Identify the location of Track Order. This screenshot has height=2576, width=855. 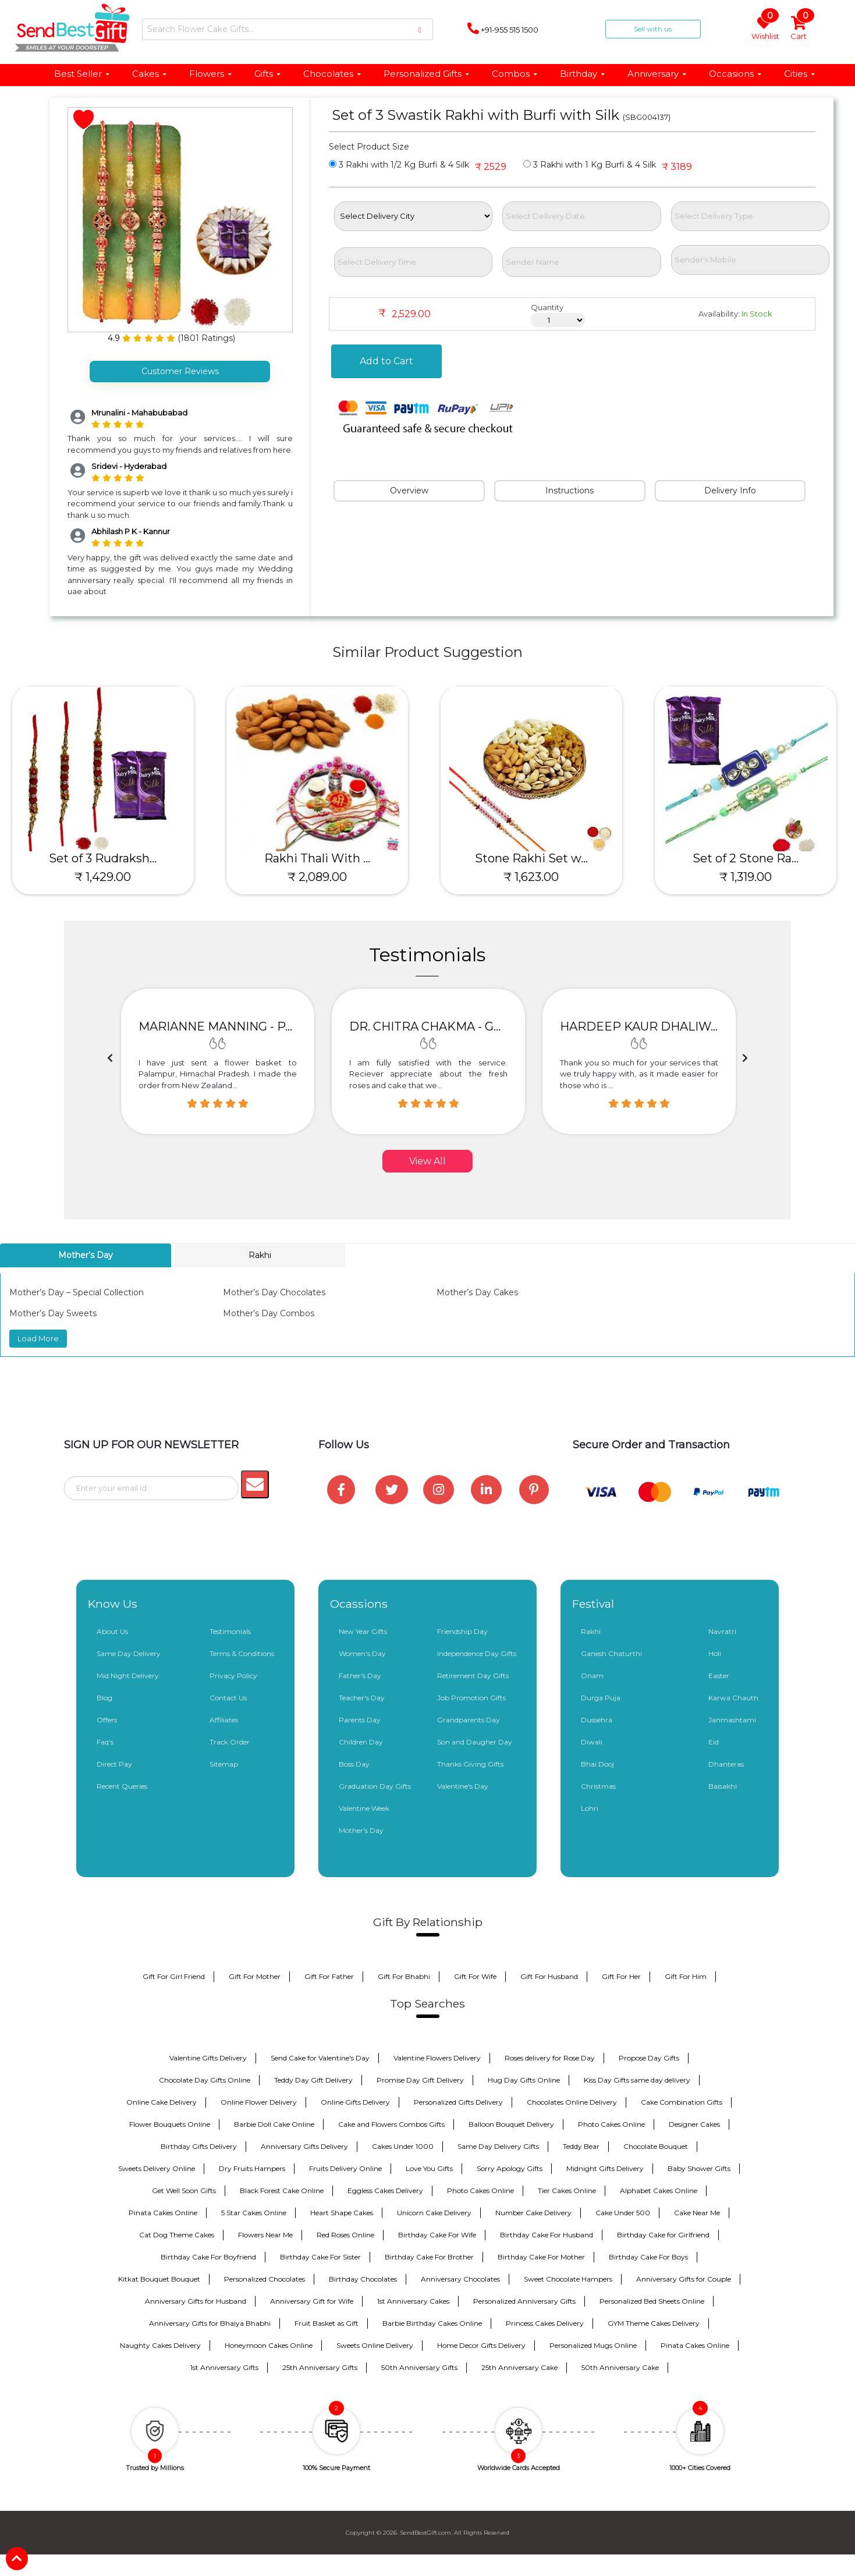
(230, 1742).